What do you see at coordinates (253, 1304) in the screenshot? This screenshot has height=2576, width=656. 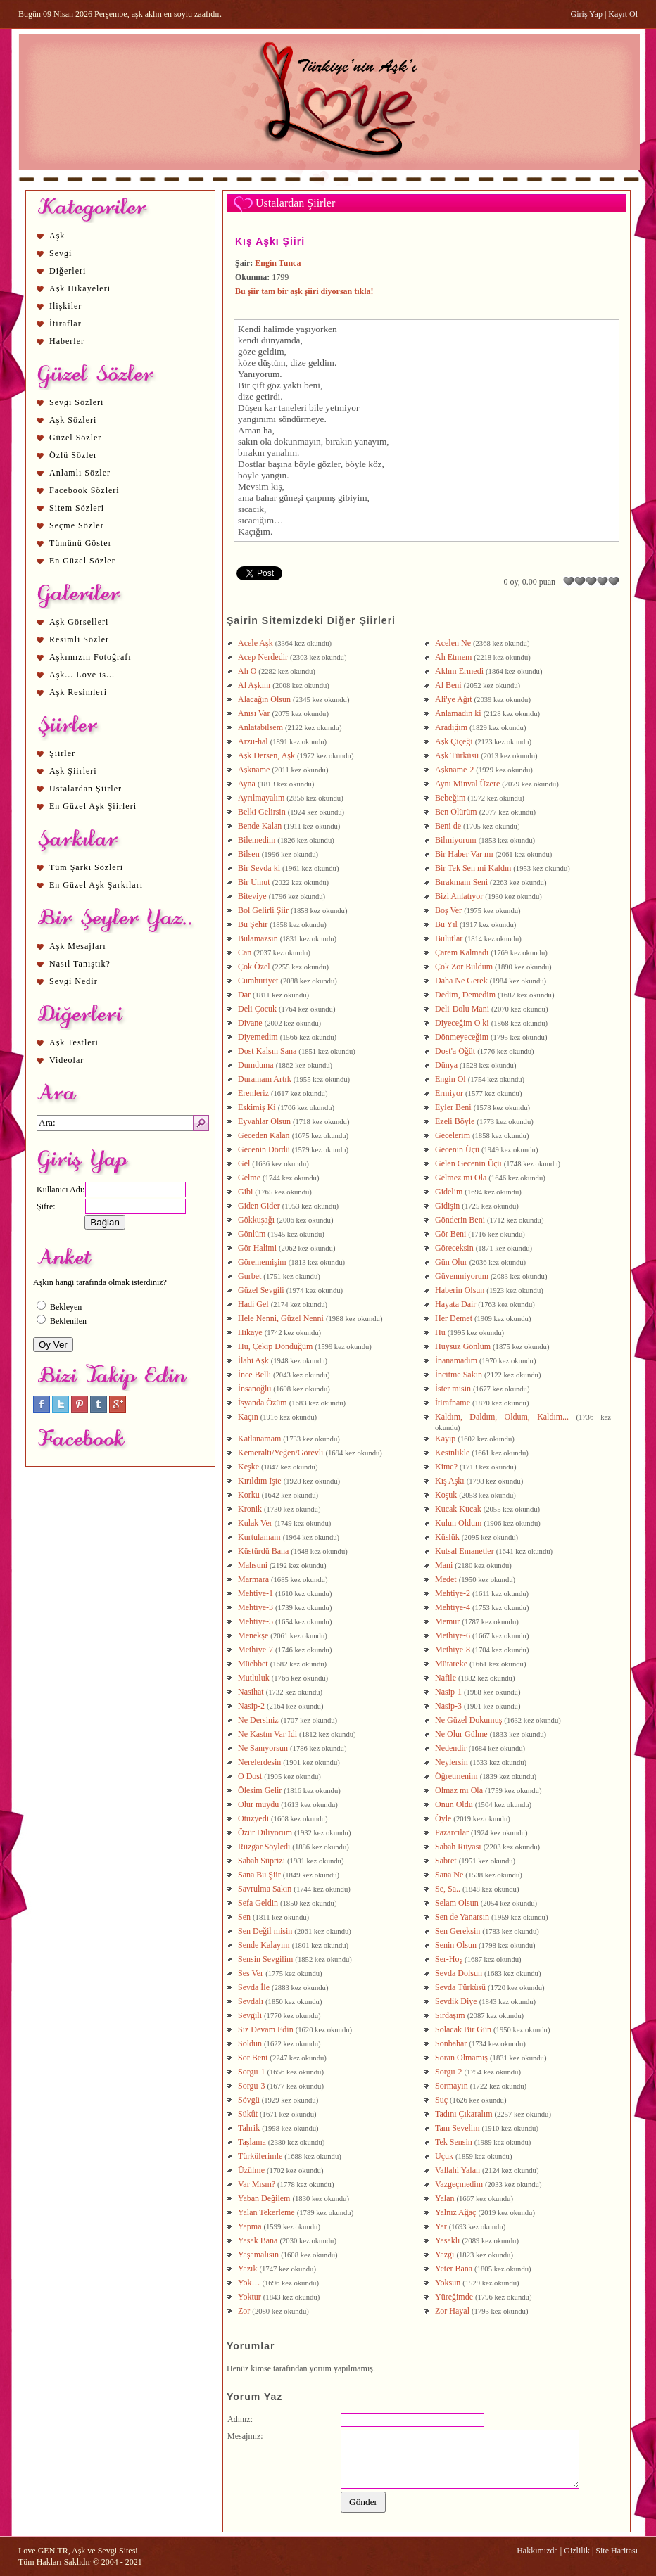 I see `Hadi Gel` at bounding box center [253, 1304].